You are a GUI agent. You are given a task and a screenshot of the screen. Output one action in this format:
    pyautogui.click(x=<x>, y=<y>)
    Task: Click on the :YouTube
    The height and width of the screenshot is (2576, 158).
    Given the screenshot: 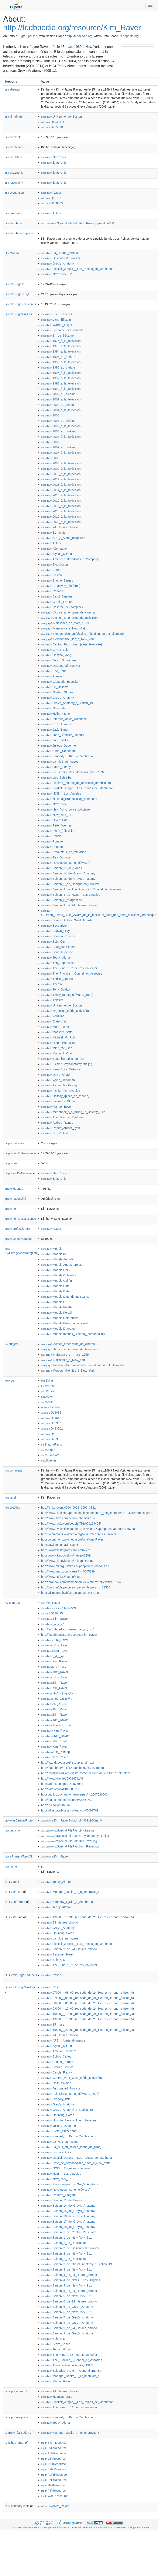 What is the action you would take?
    pyautogui.click(x=52, y=1016)
    